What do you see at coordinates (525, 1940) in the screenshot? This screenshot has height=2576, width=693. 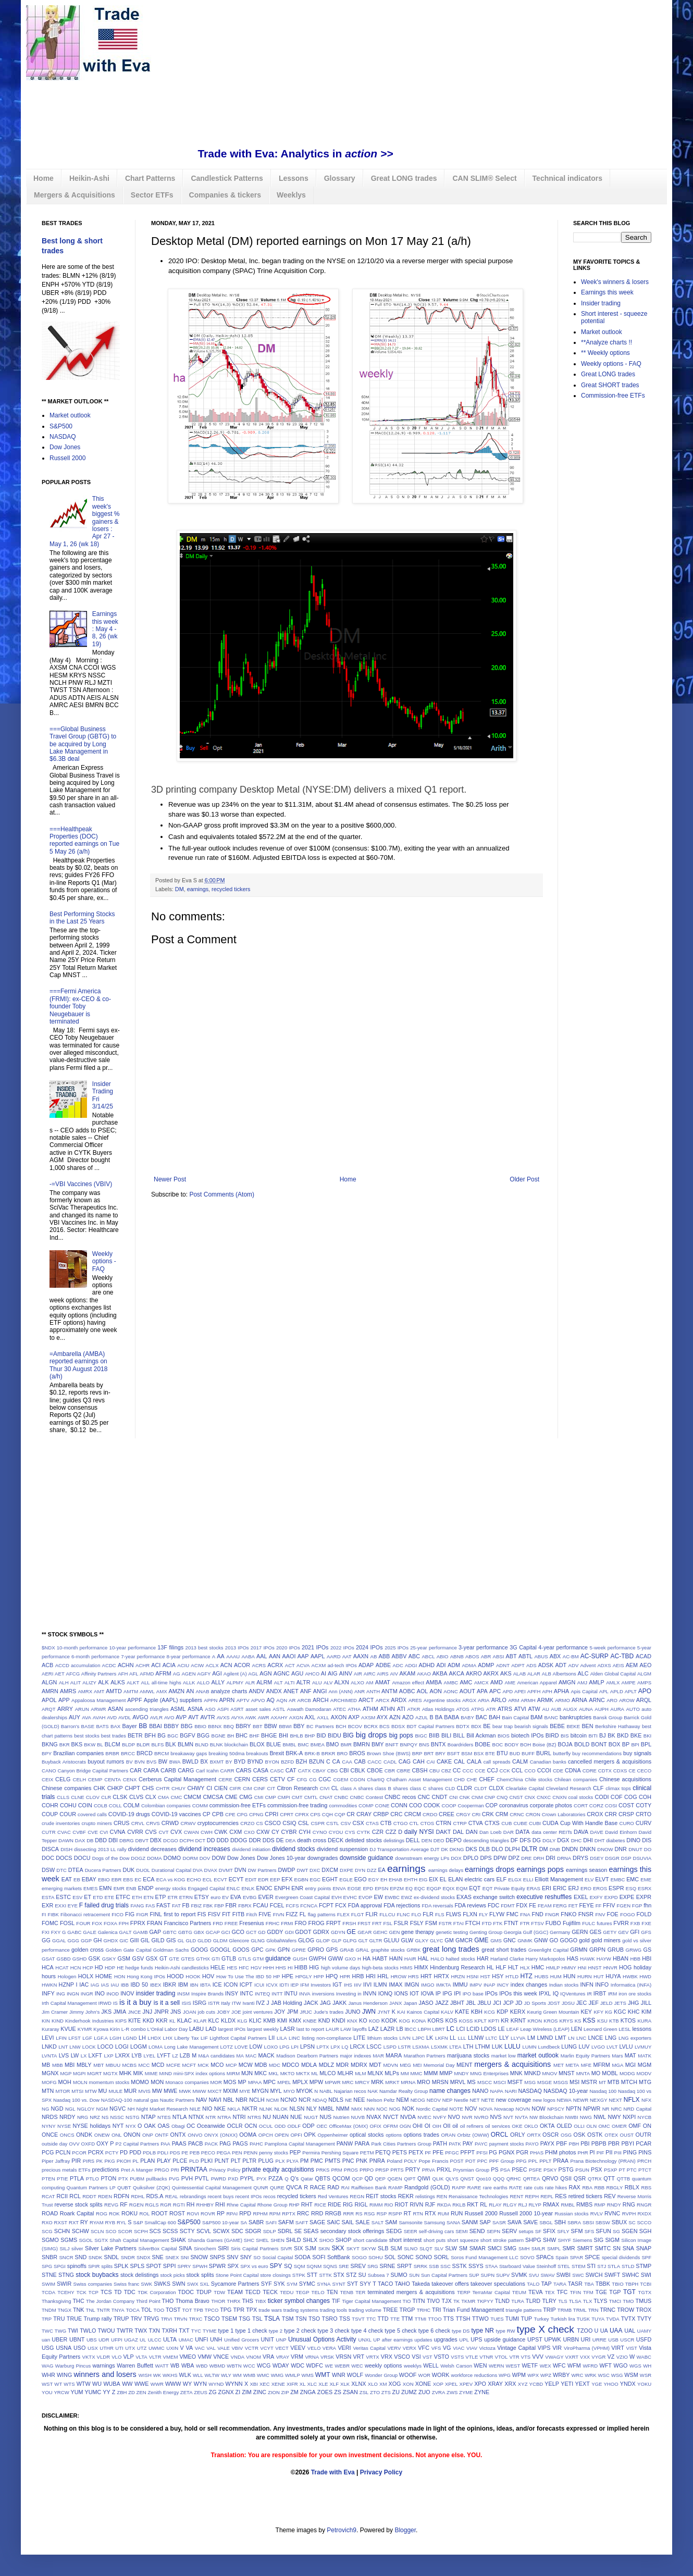 I see `GNMK` at bounding box center [525, 1940].